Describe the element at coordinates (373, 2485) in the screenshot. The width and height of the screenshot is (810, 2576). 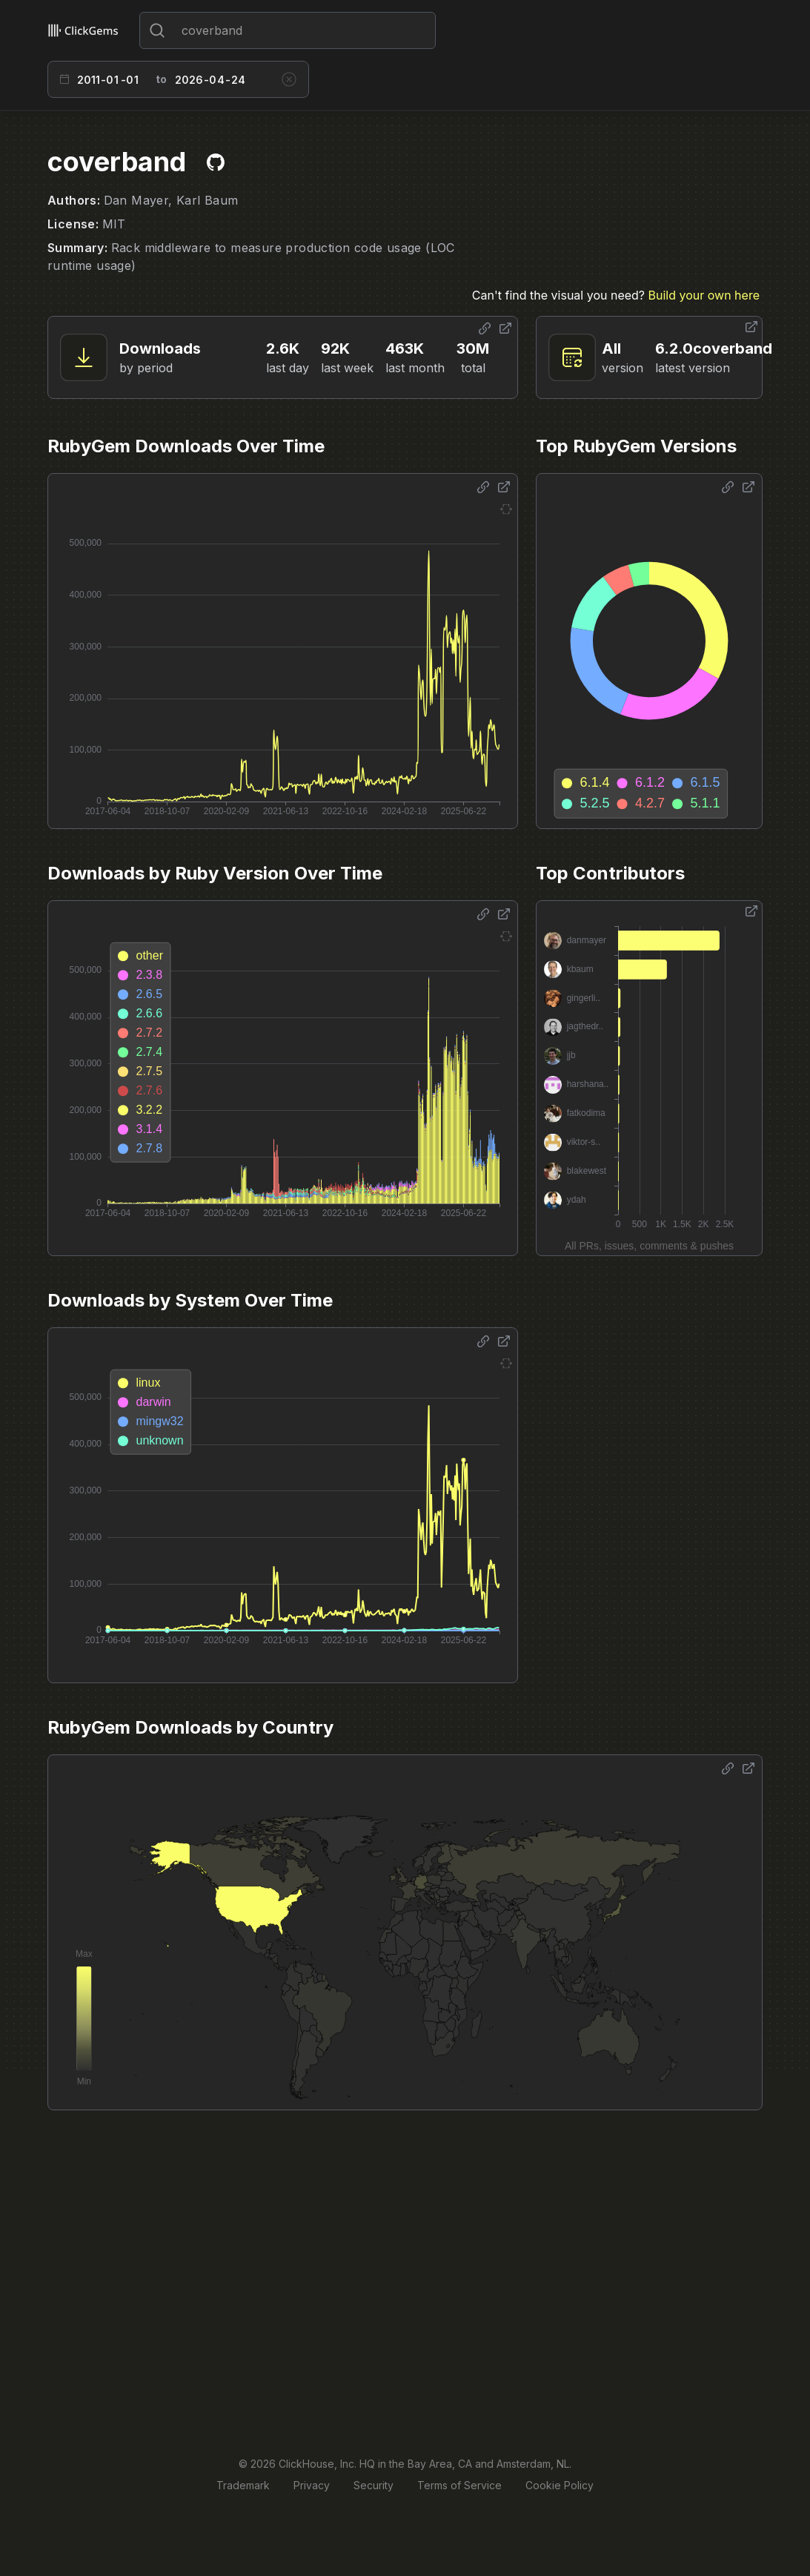
I see `Security` at that location.